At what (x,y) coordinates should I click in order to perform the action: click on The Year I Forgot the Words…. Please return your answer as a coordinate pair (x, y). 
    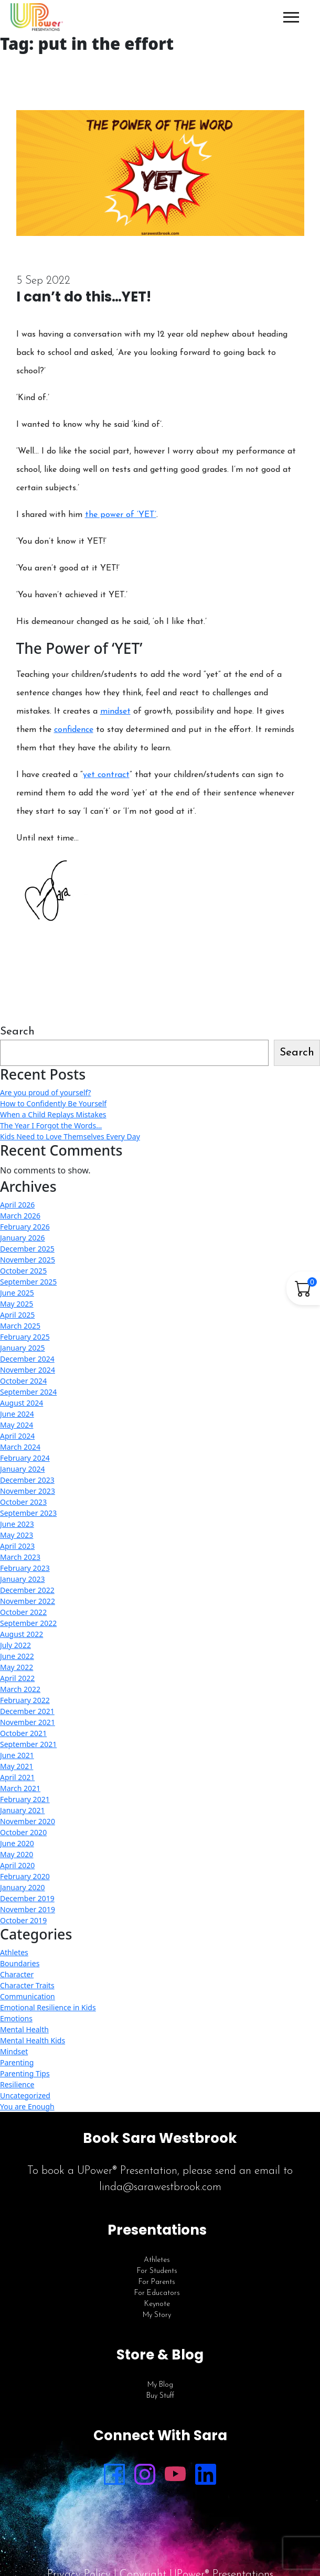
    Looking at the image, I should click on (51, 1125).